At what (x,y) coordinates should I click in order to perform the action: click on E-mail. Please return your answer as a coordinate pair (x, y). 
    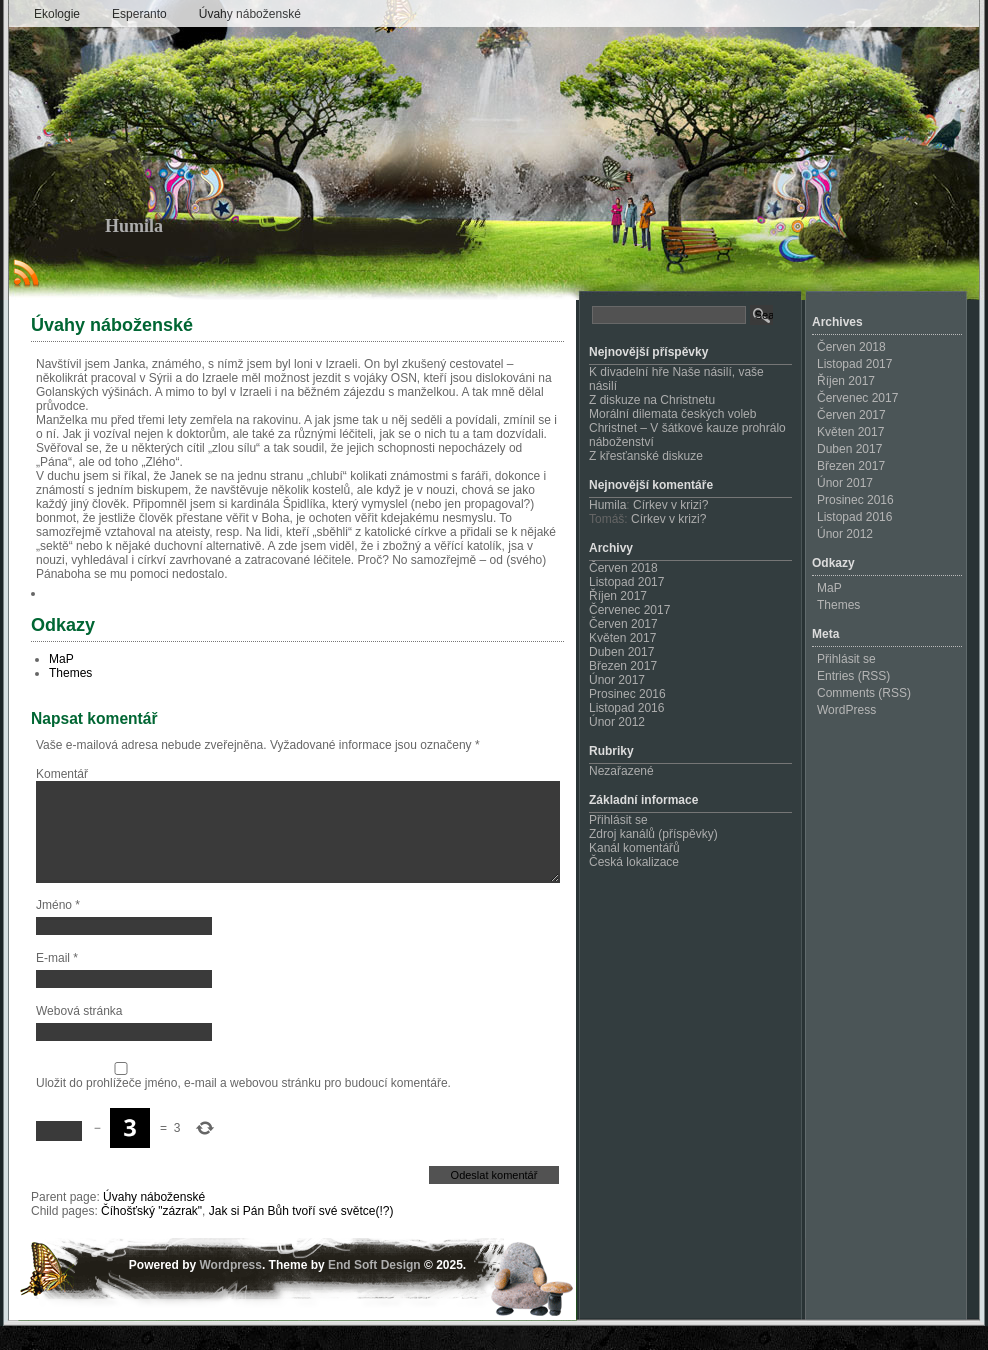
    Looking at the image, I should click on (57, 982).